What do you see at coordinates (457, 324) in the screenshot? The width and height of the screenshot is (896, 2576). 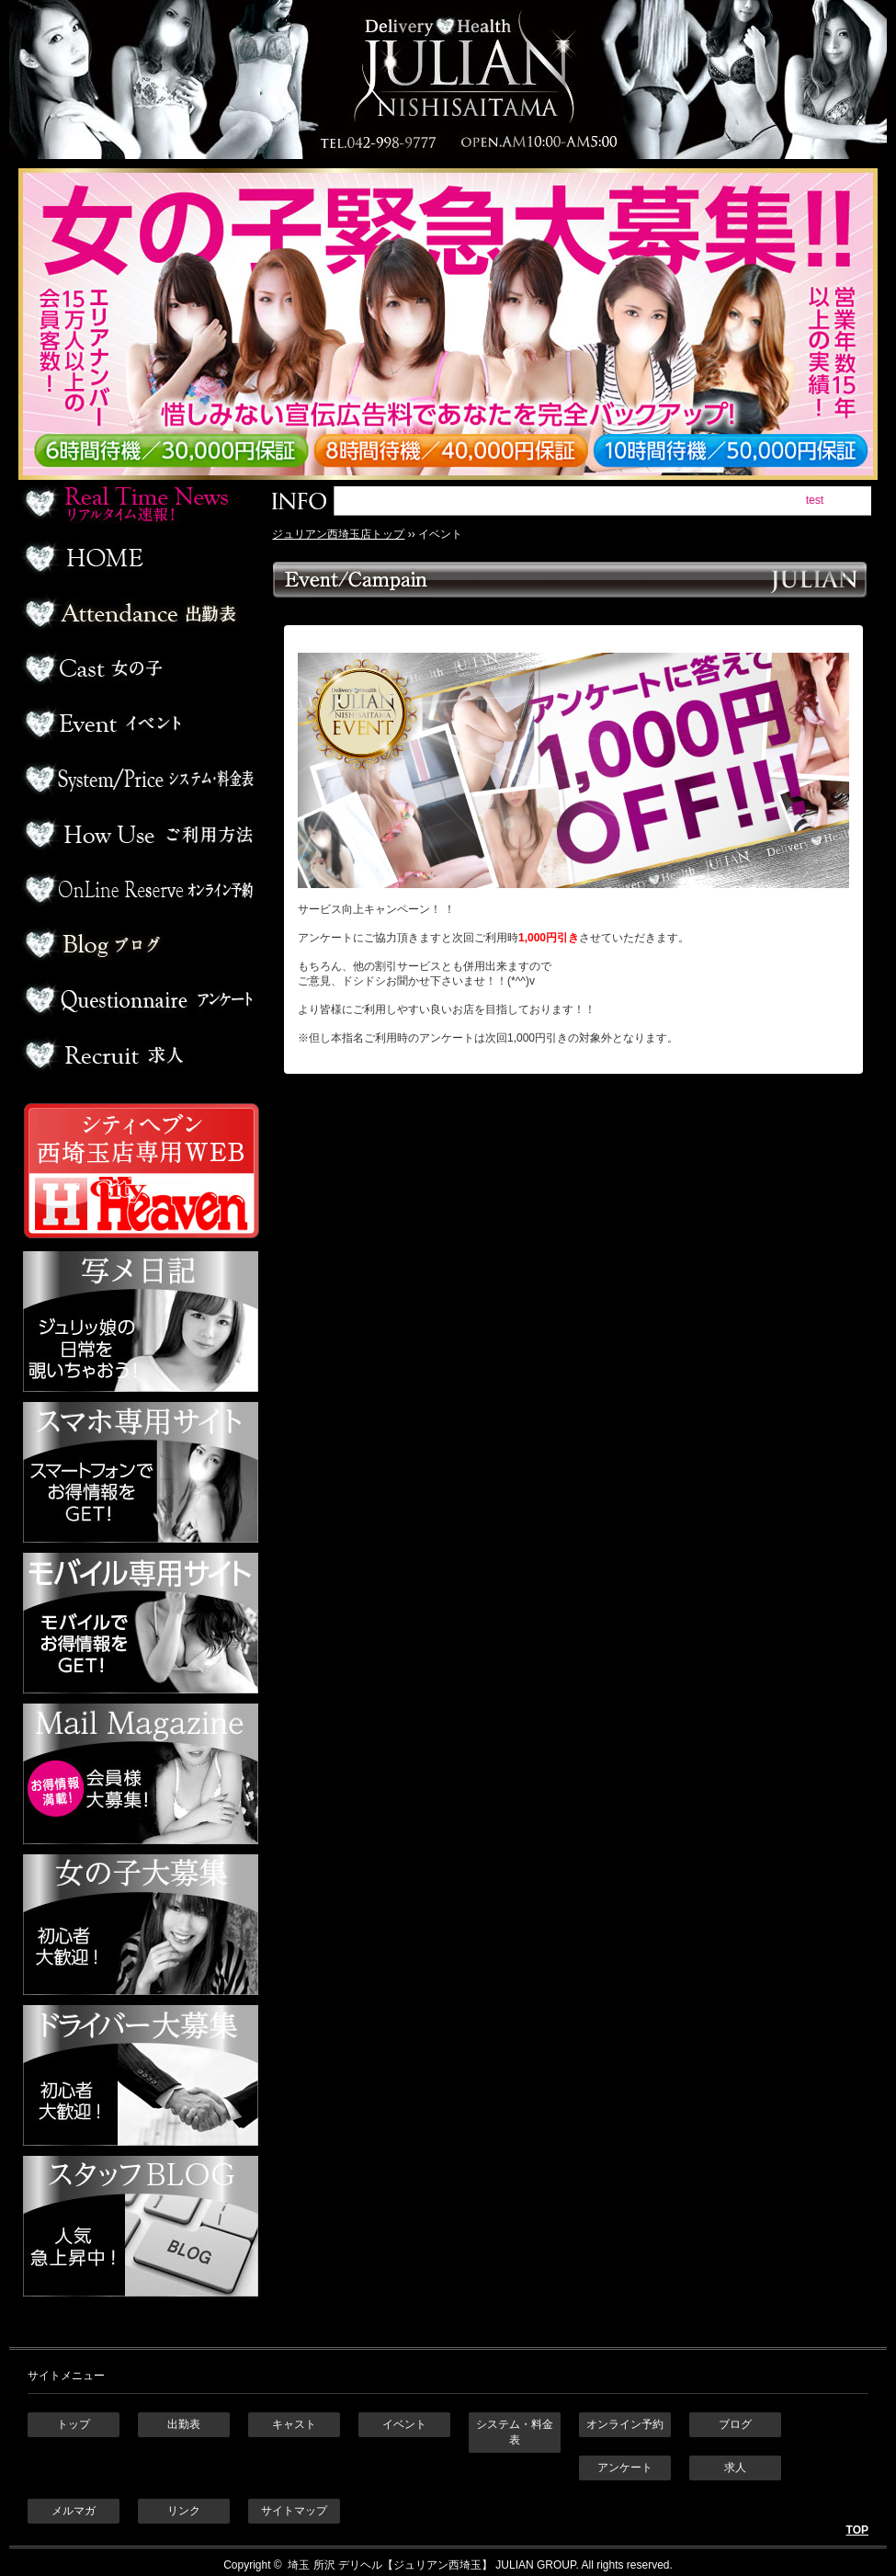 I see `ジュリアン西埼玉 女の子緊急大募集` at bounding box center [457, 324].